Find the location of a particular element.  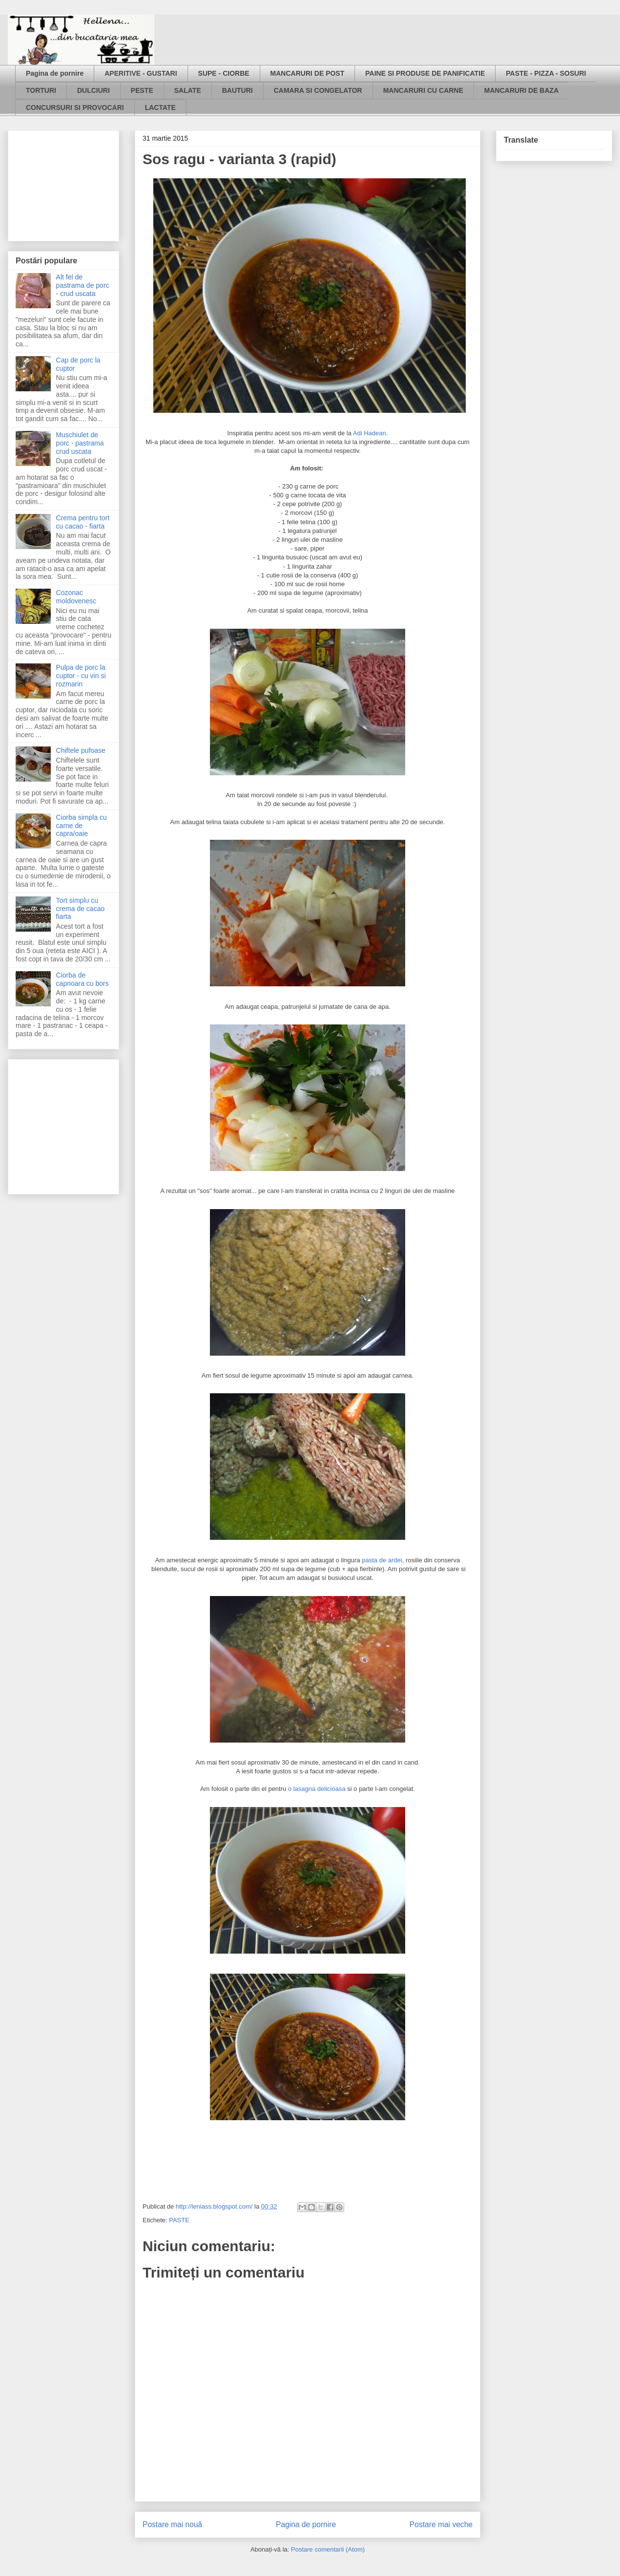

MANCARURI CU CARNE is located at coordinates (423, 90).